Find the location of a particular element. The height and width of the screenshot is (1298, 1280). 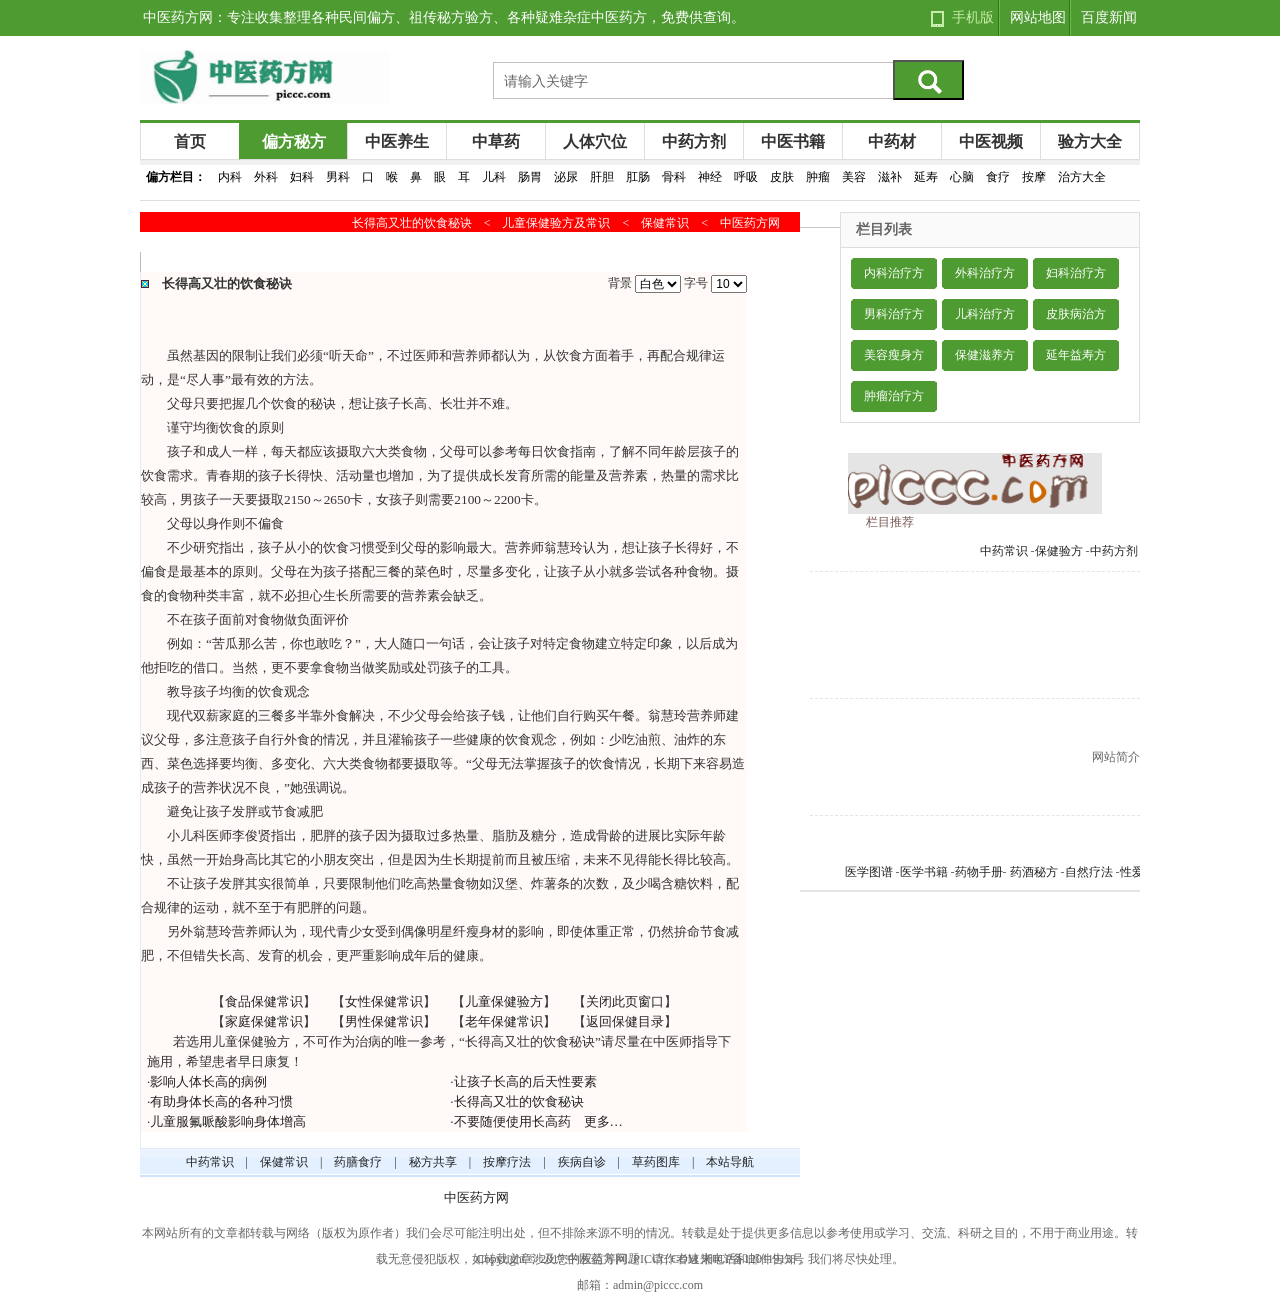

中药材 is located at coordinates (892, 141).